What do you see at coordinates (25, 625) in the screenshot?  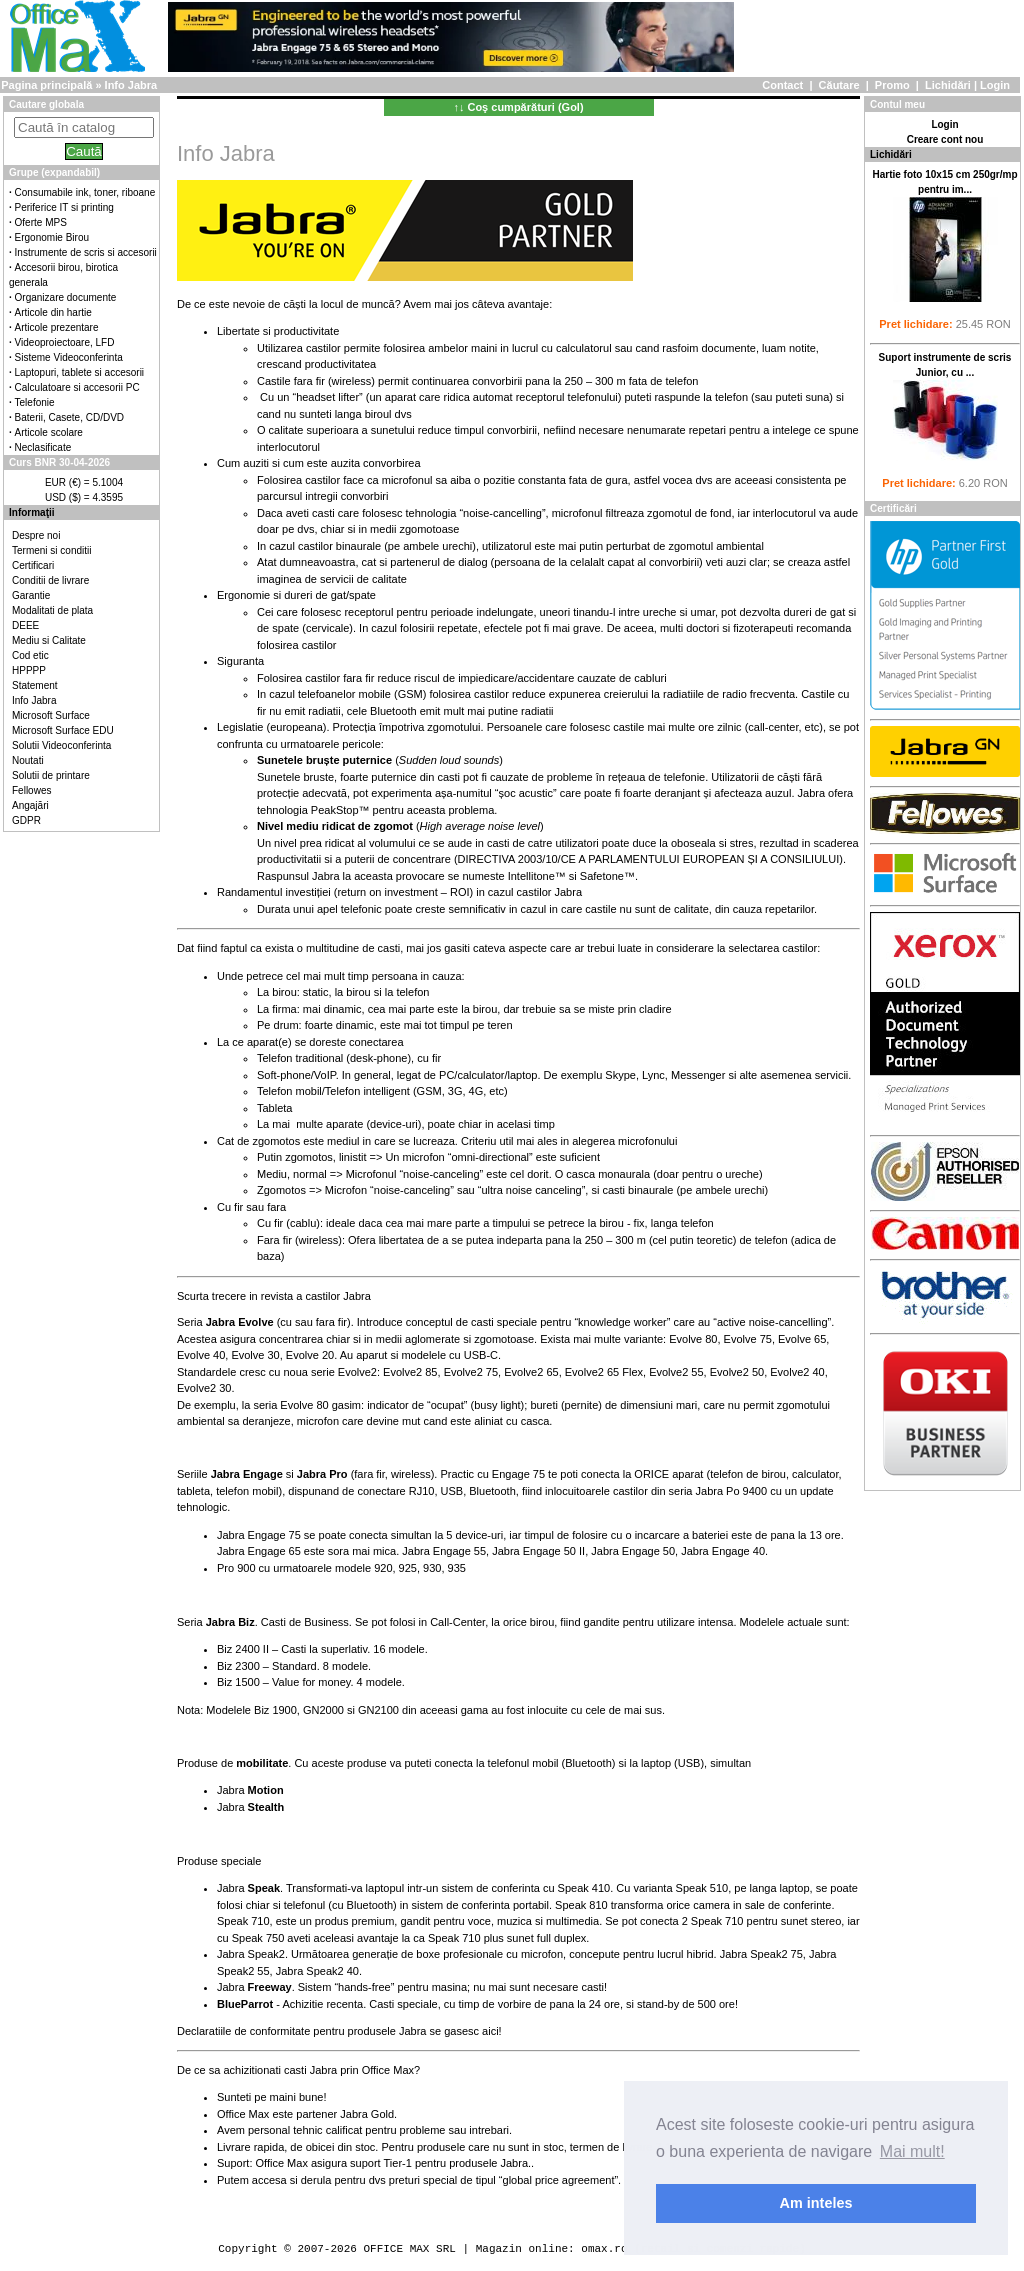 I see `DEEE` at bounding box center [25, 625].